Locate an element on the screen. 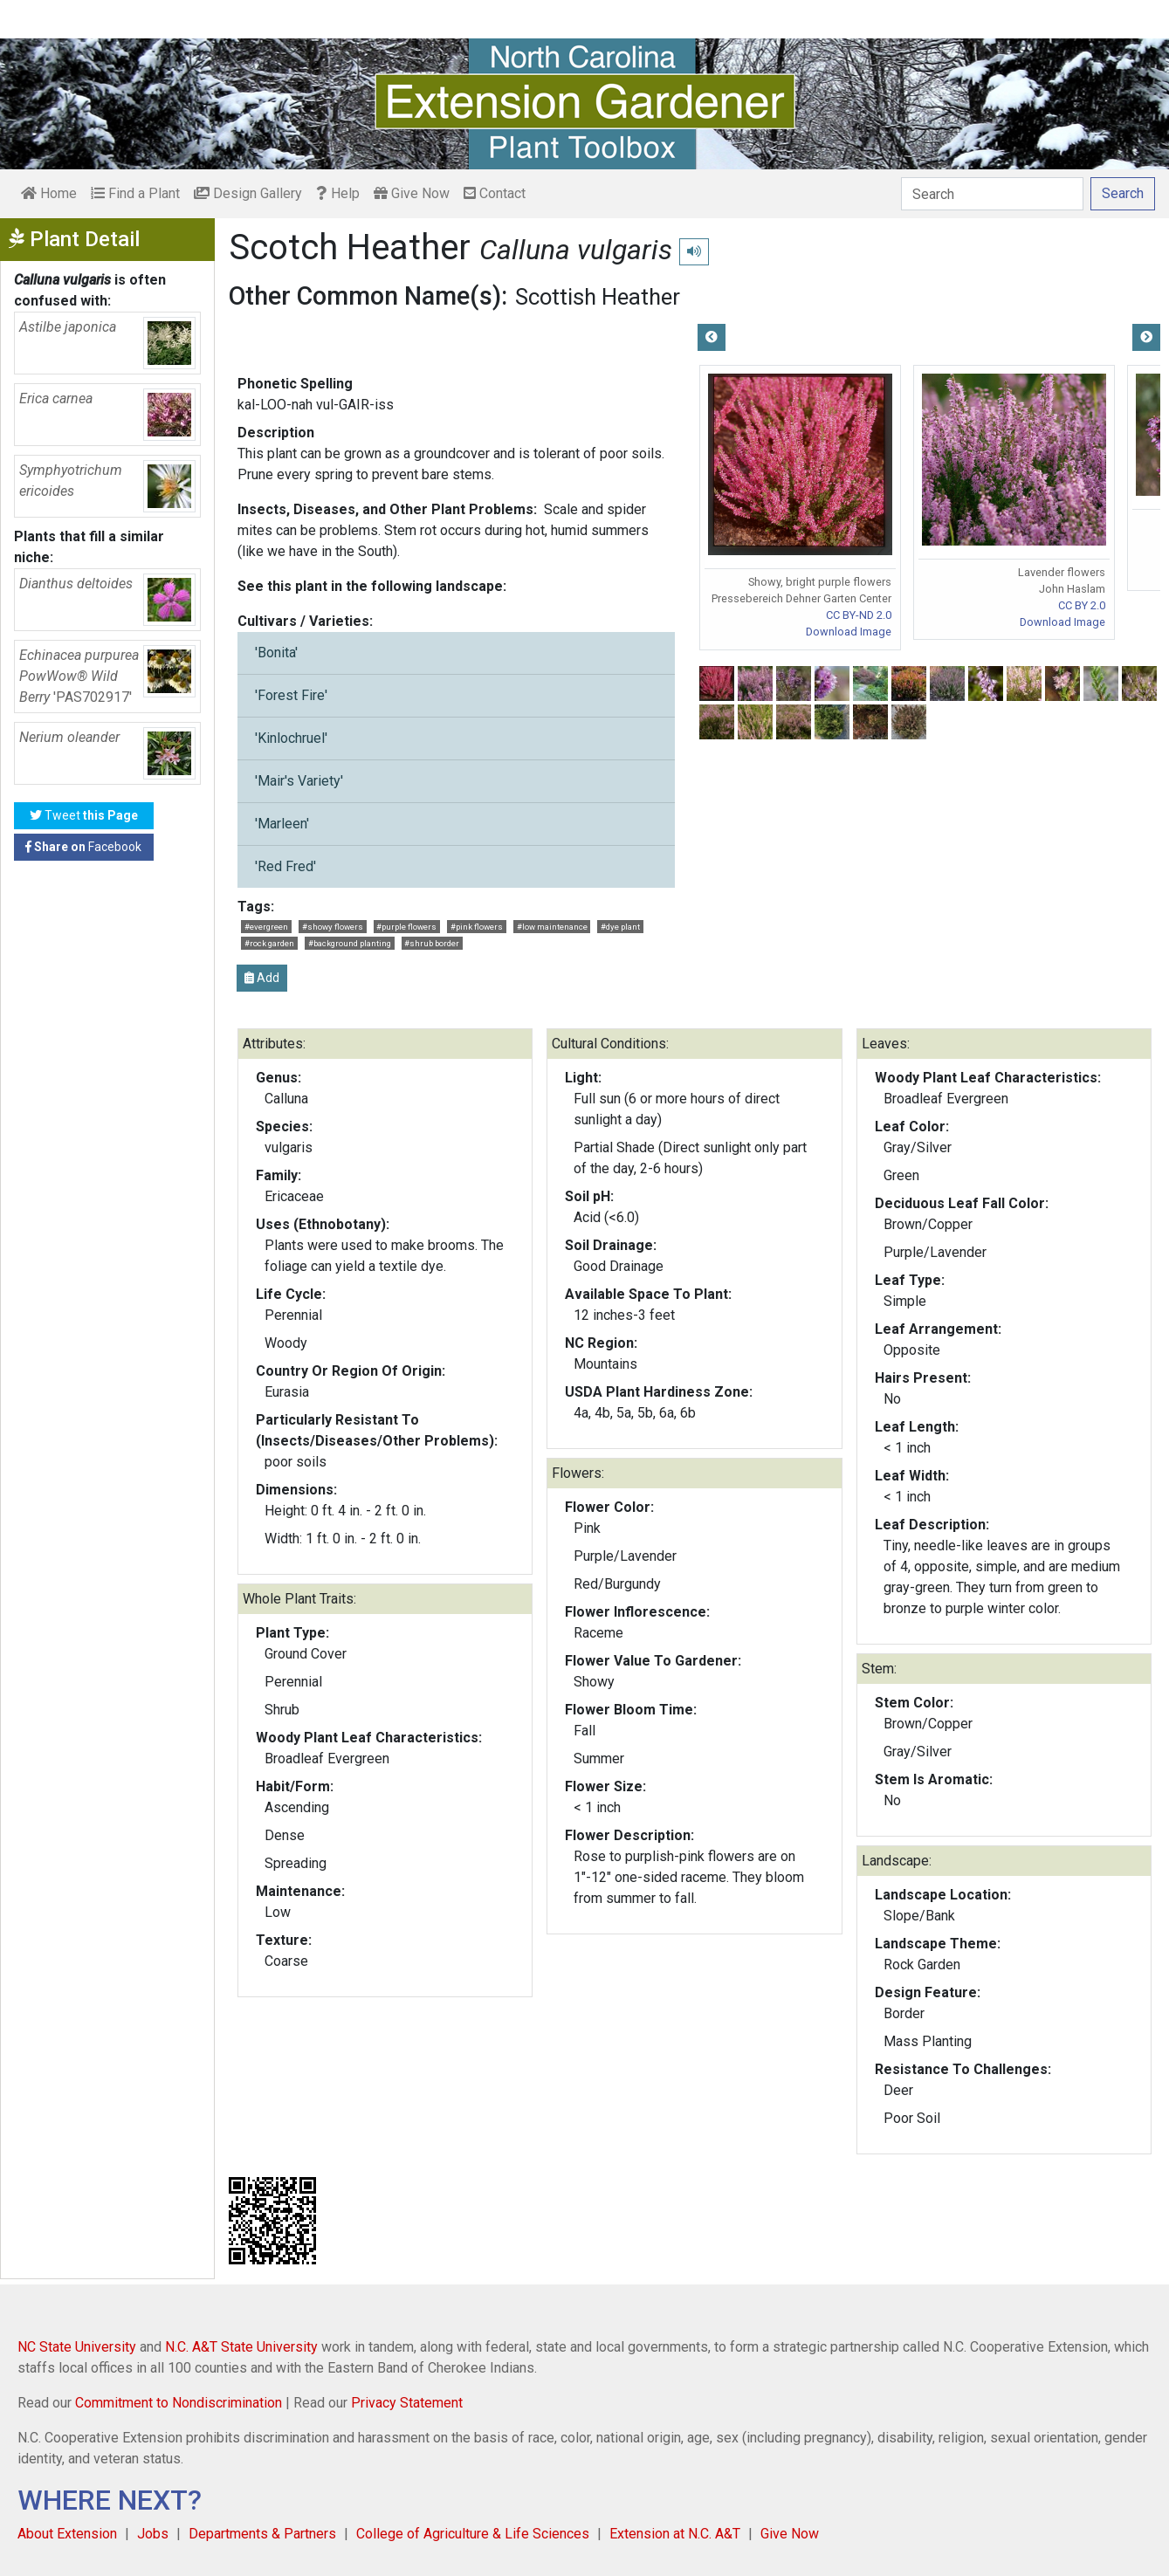 The image size is (1169, 2576). About Extension is located at coordinates (67, 2533).